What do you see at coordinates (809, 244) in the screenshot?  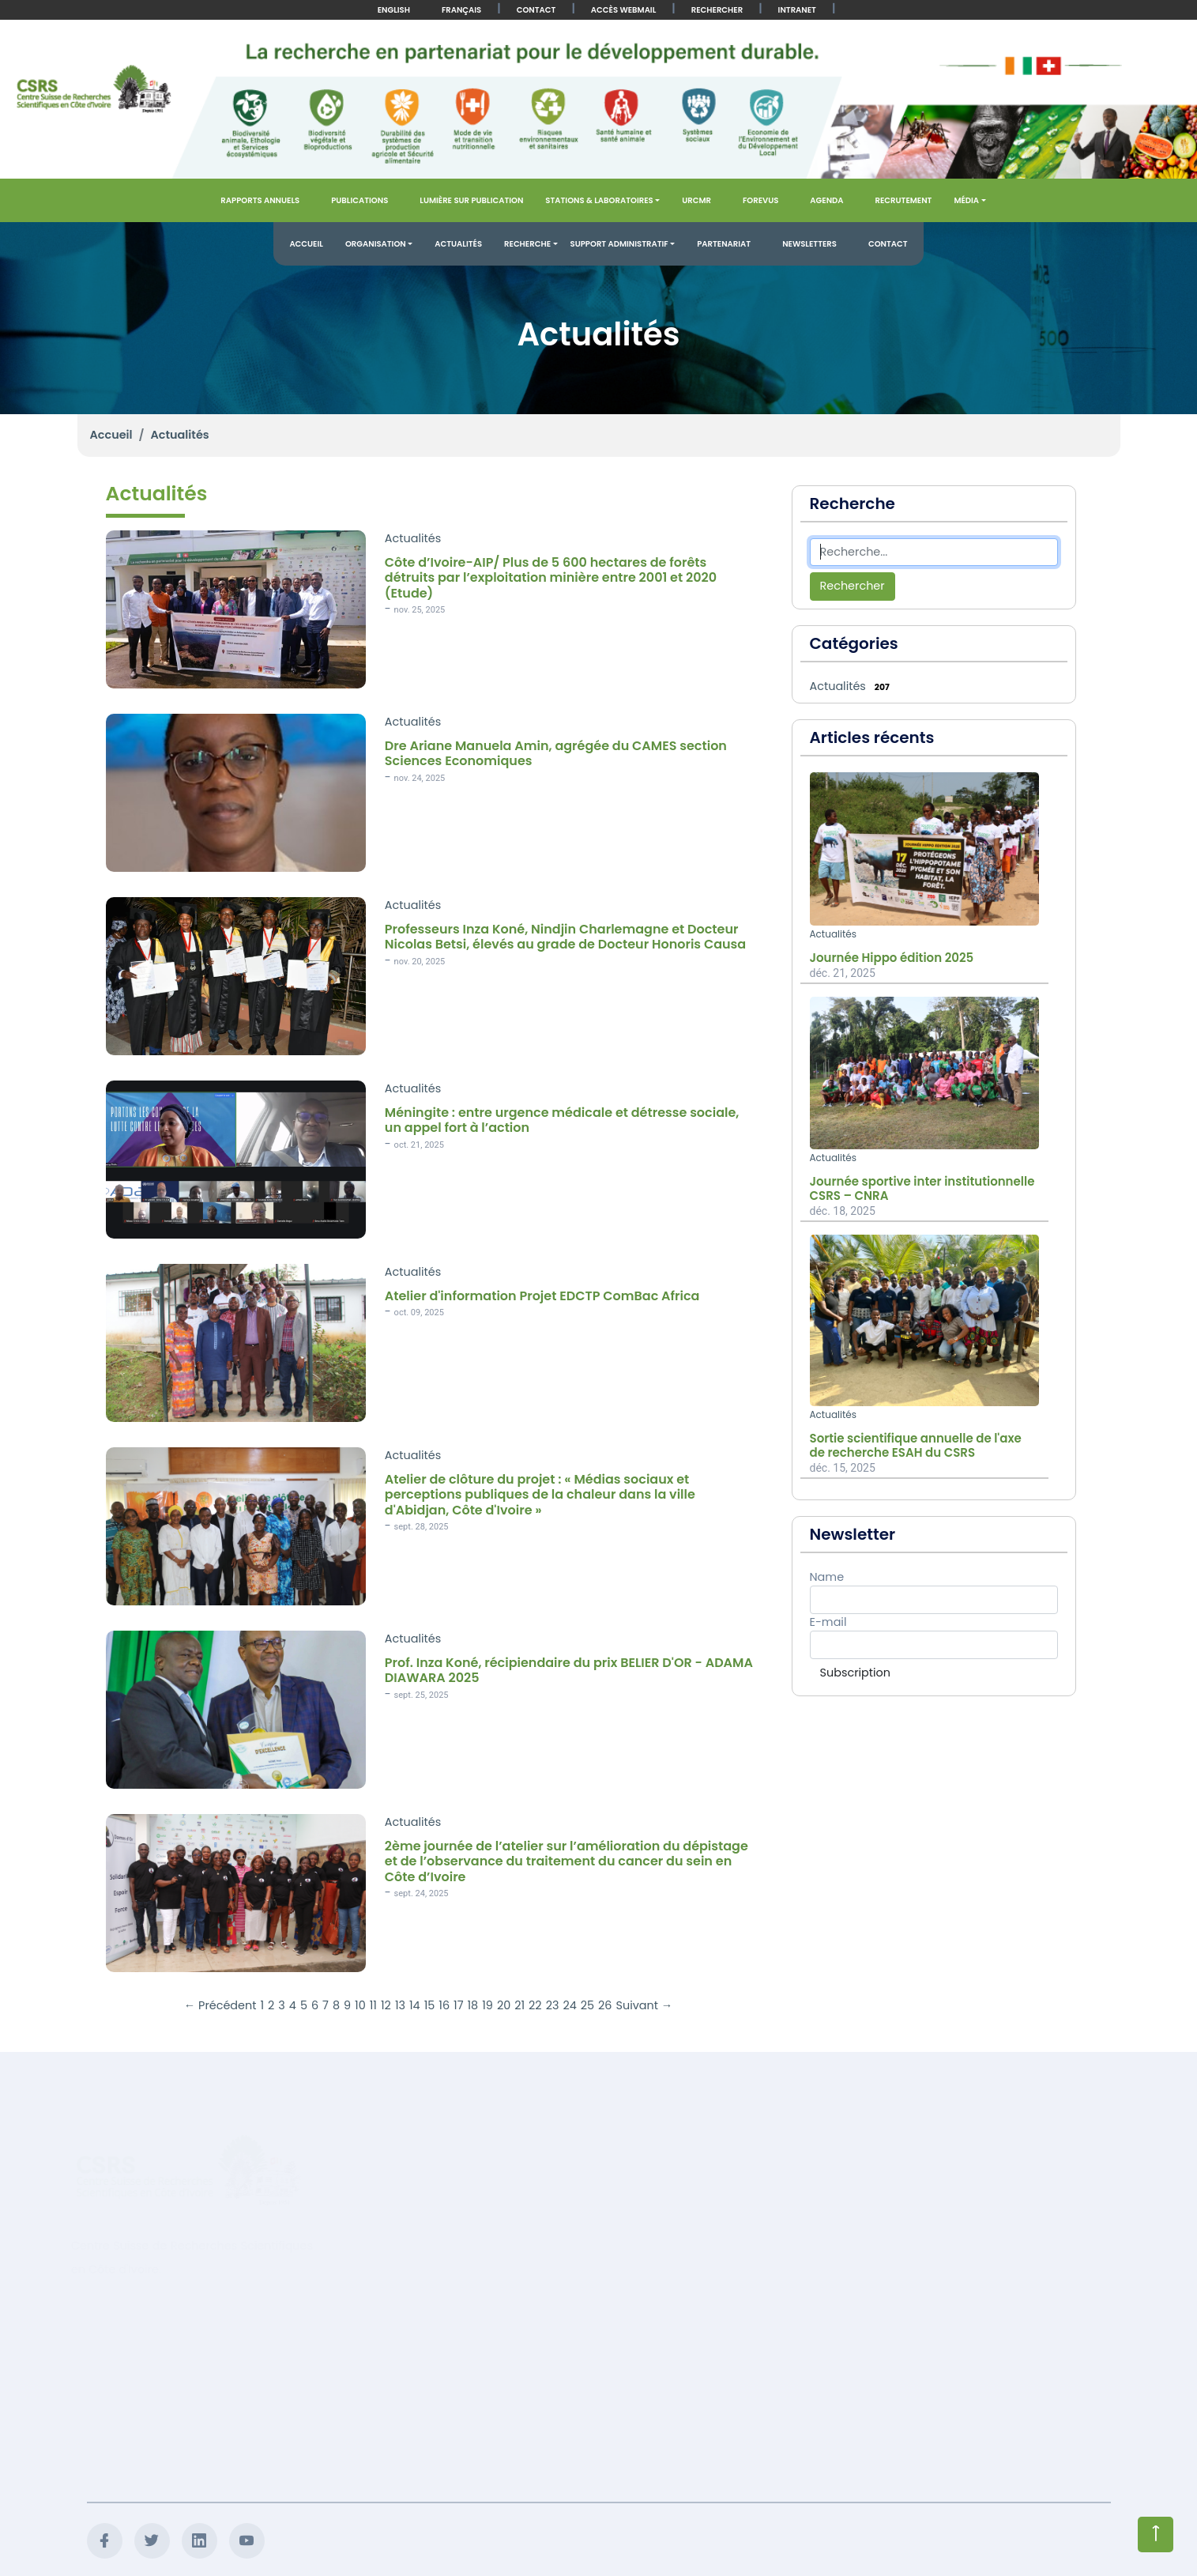 I see `Newsletters` at bounding box center [809, 244].